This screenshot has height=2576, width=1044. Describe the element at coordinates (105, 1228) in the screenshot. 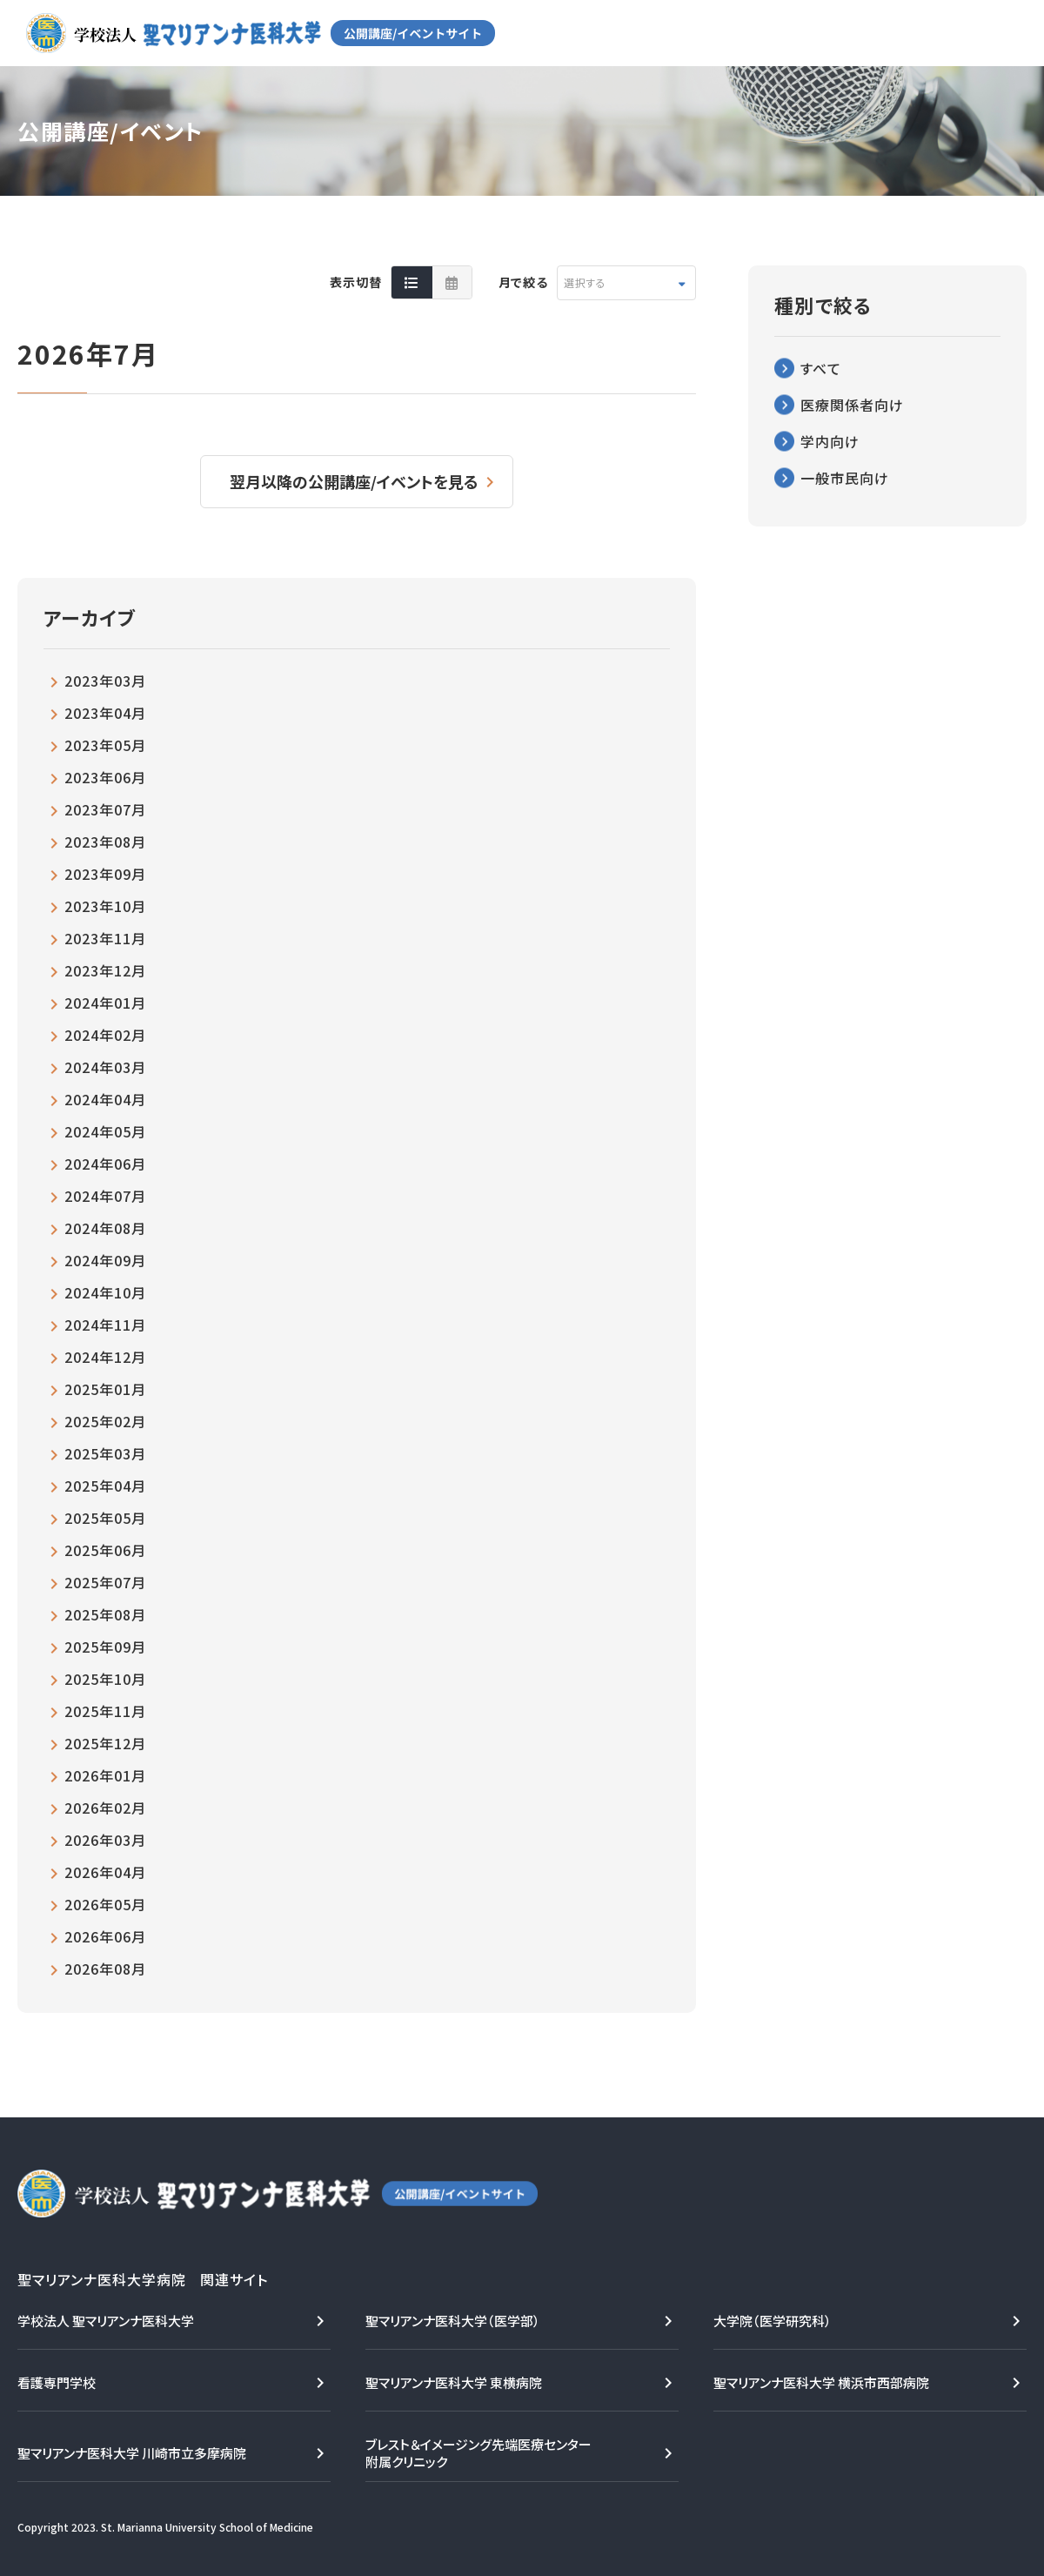

I see `2024年08月` at that location.